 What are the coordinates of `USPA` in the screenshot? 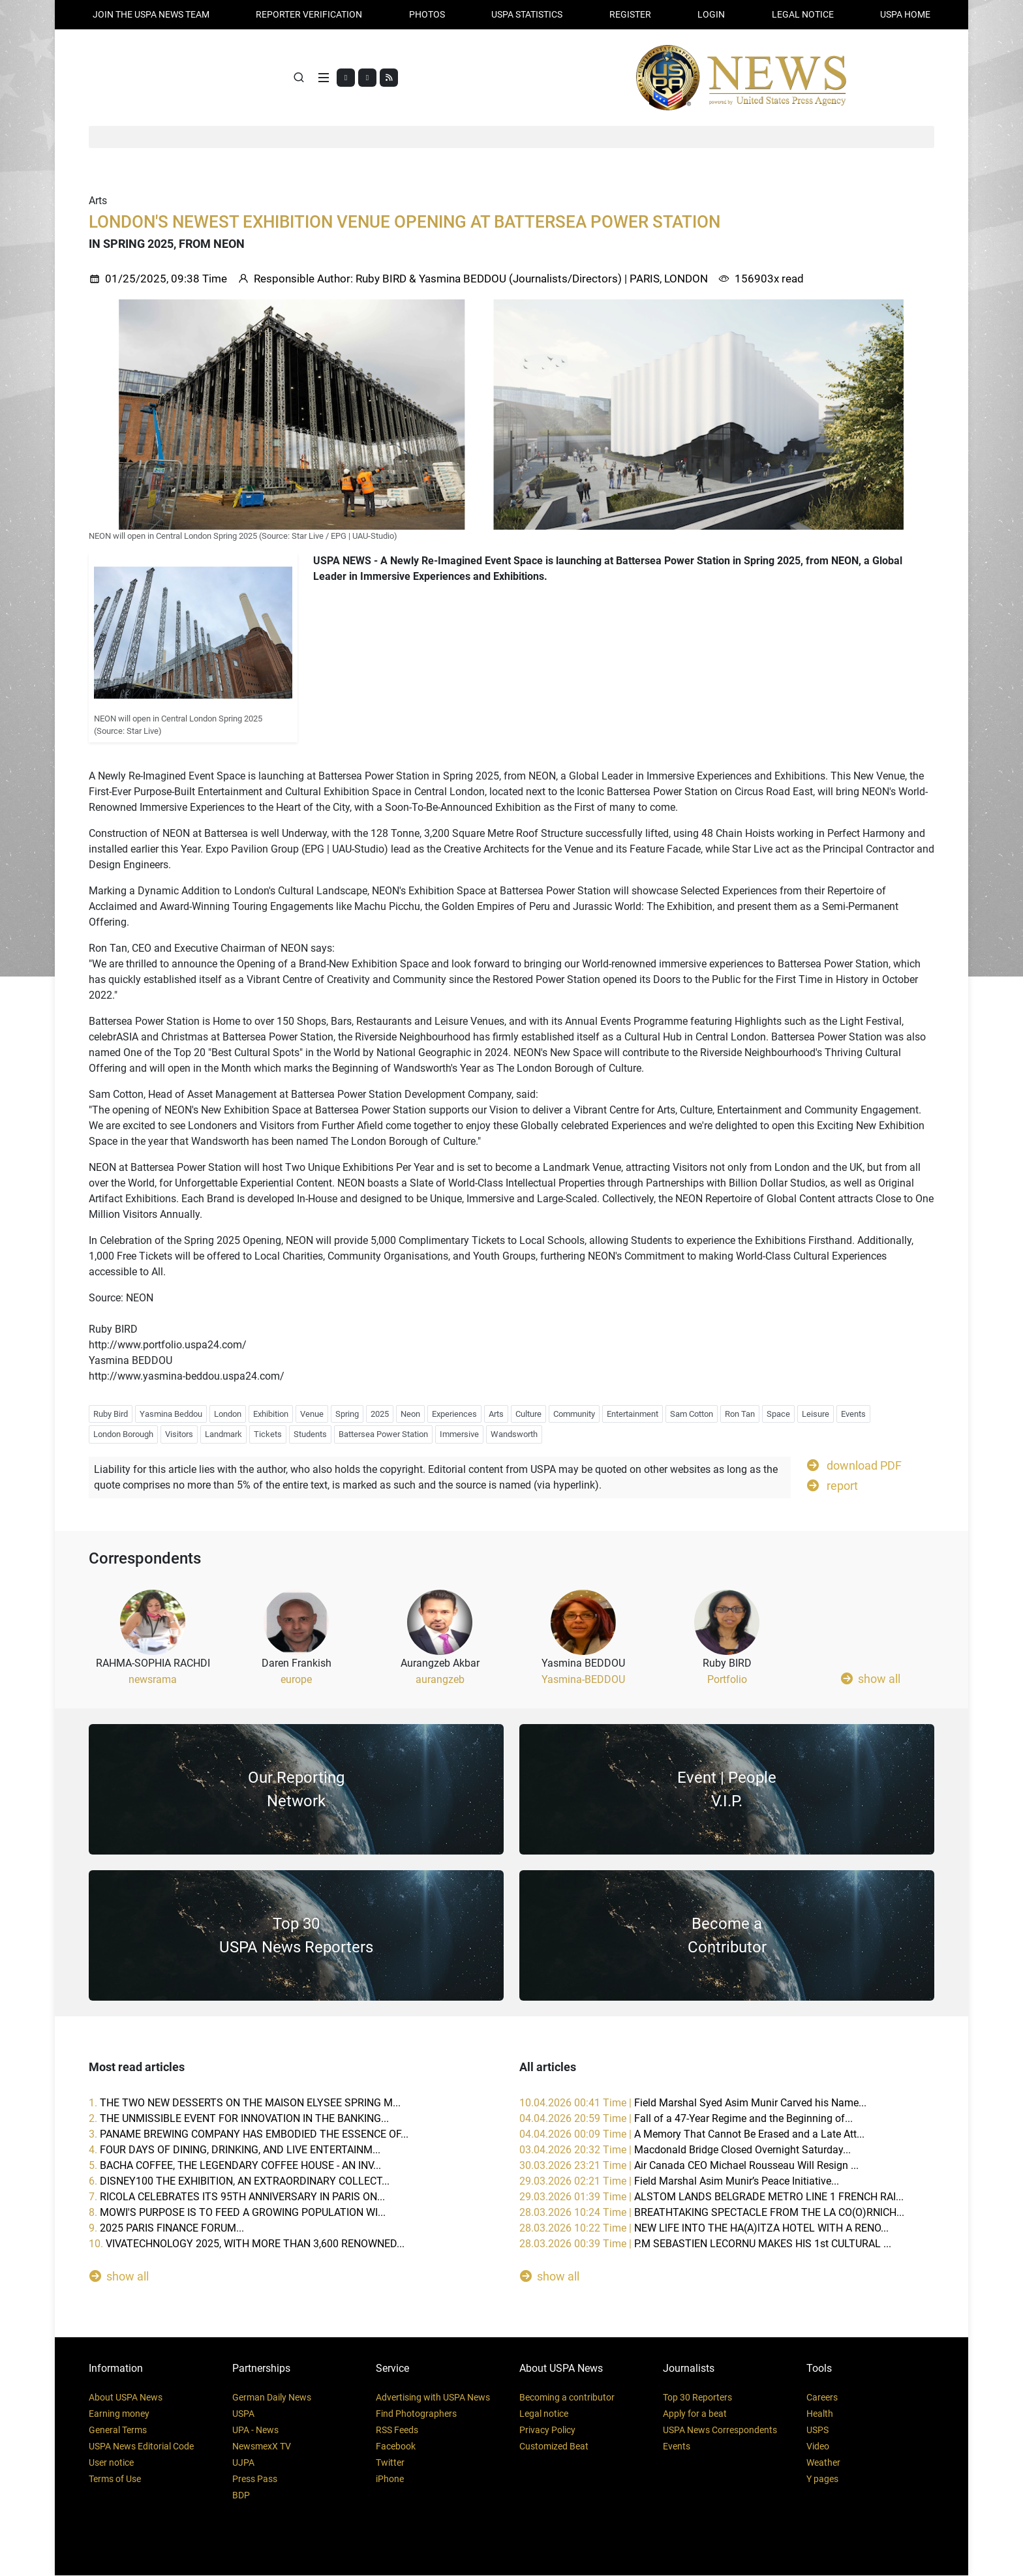 It's located at (243, 2414).